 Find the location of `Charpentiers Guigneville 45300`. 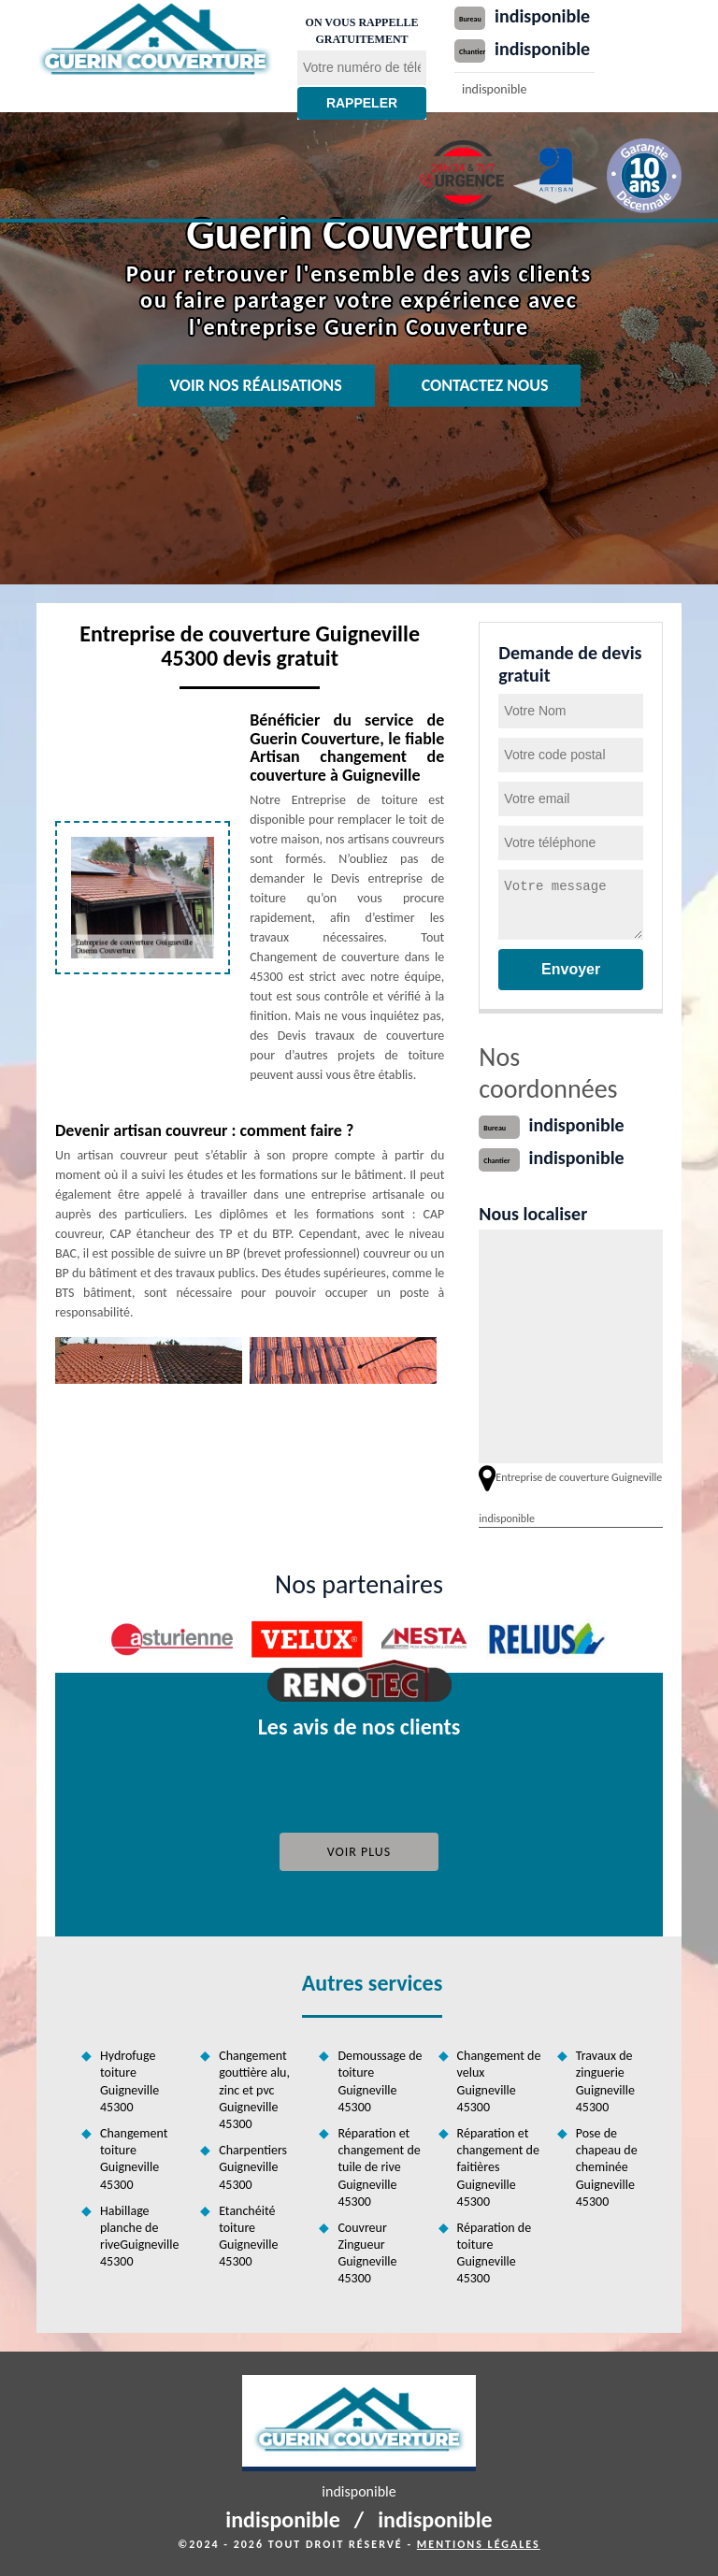

Charpentiers Guigneville 45300 is located at coordinates (253, 2167).